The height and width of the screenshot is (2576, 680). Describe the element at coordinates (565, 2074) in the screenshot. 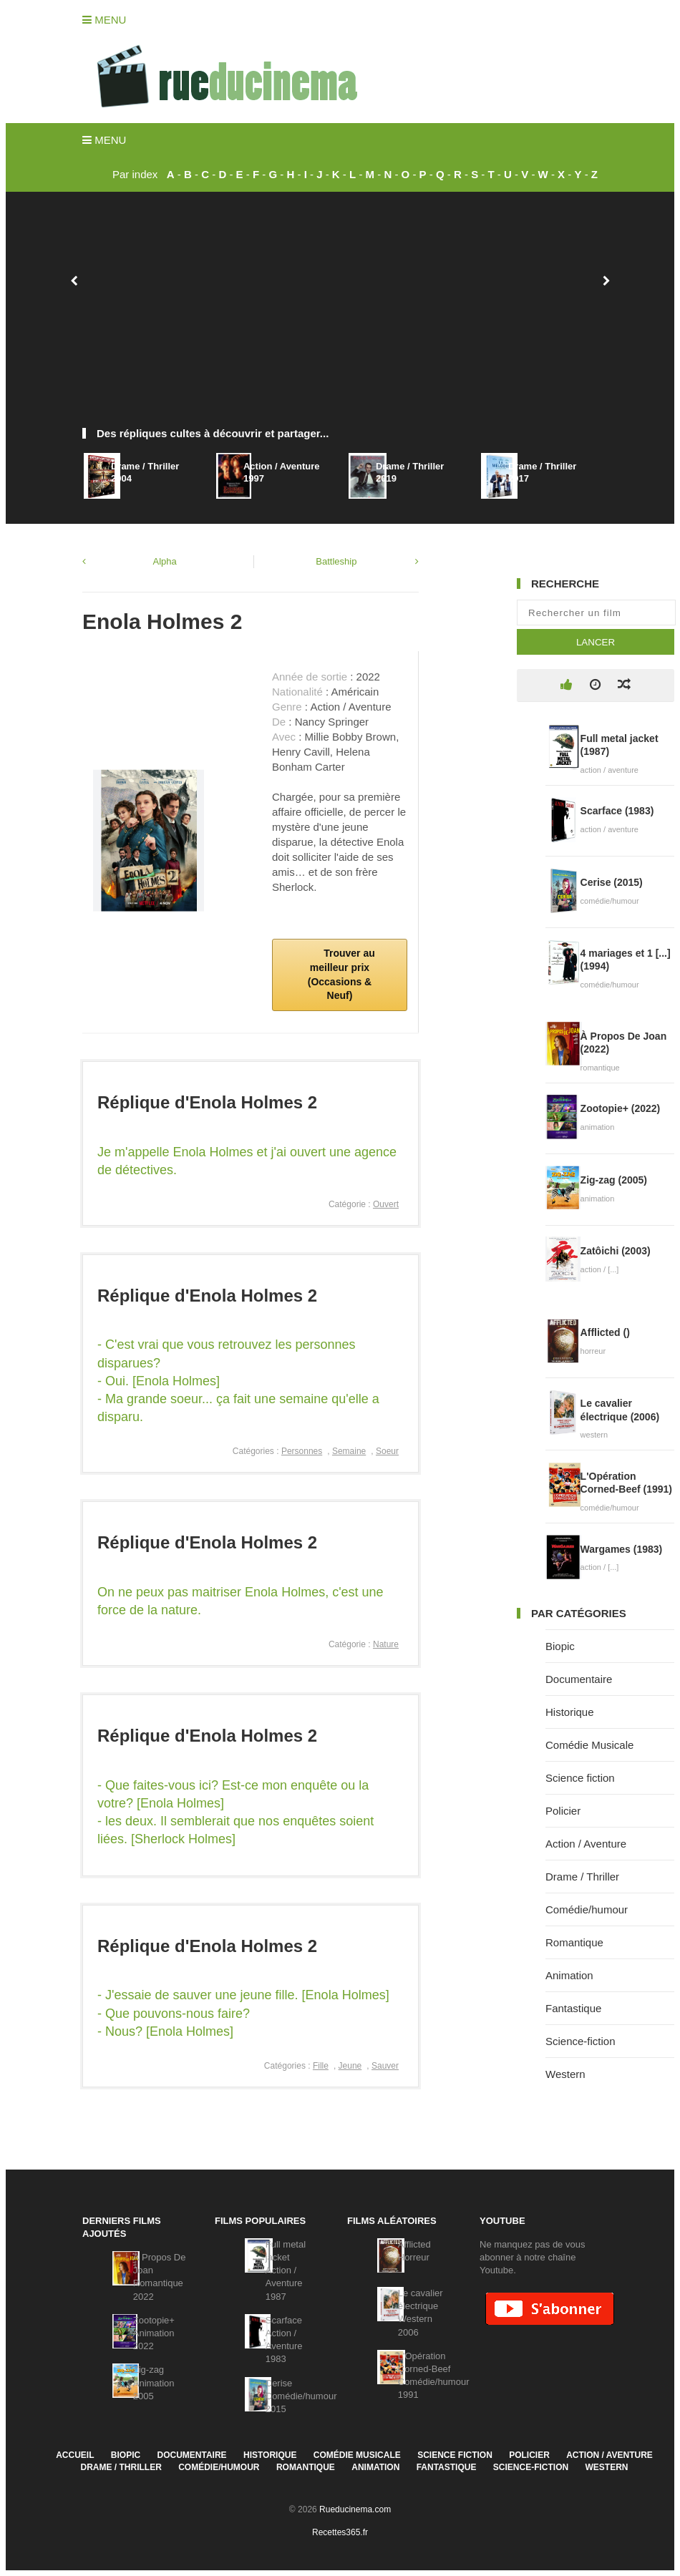

I see `Western` at that location.